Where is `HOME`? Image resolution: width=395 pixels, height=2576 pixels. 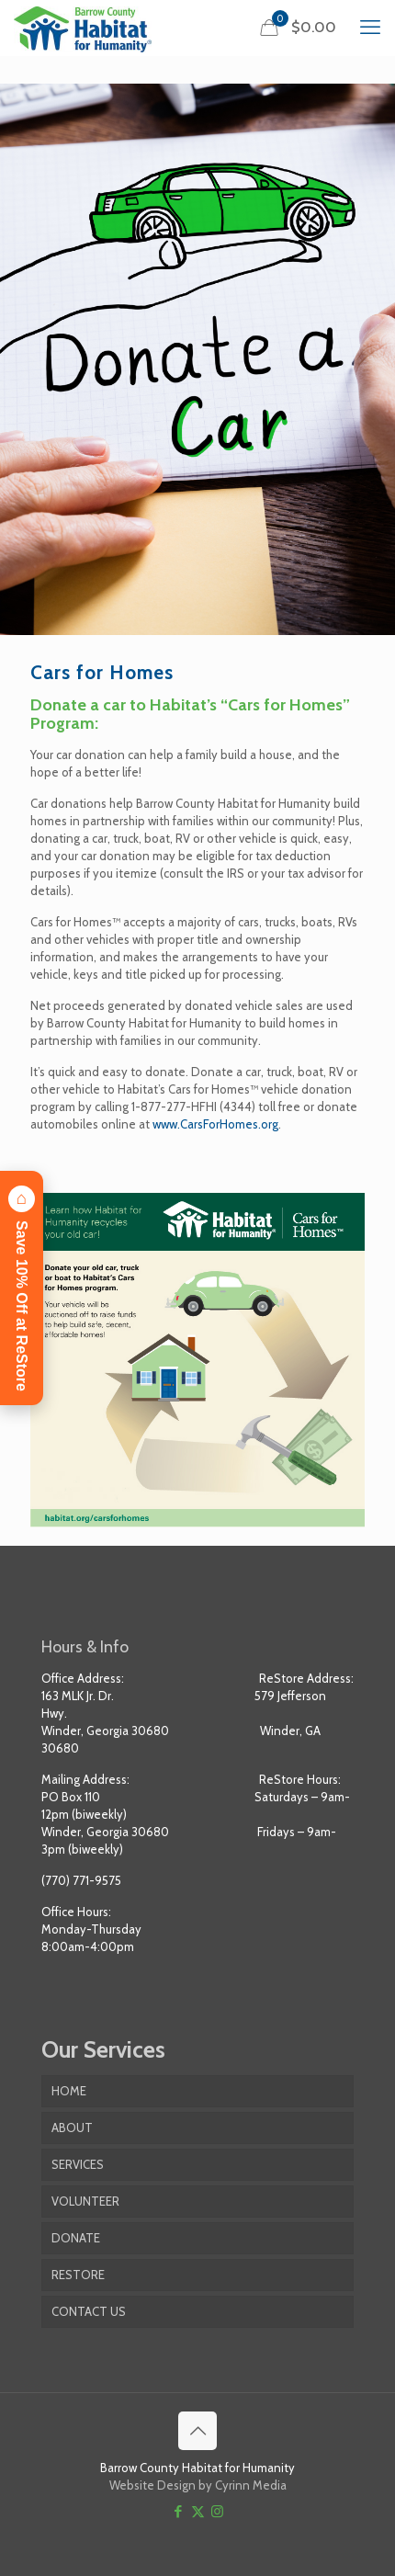 HOME is located at coordinates (68, 2090).